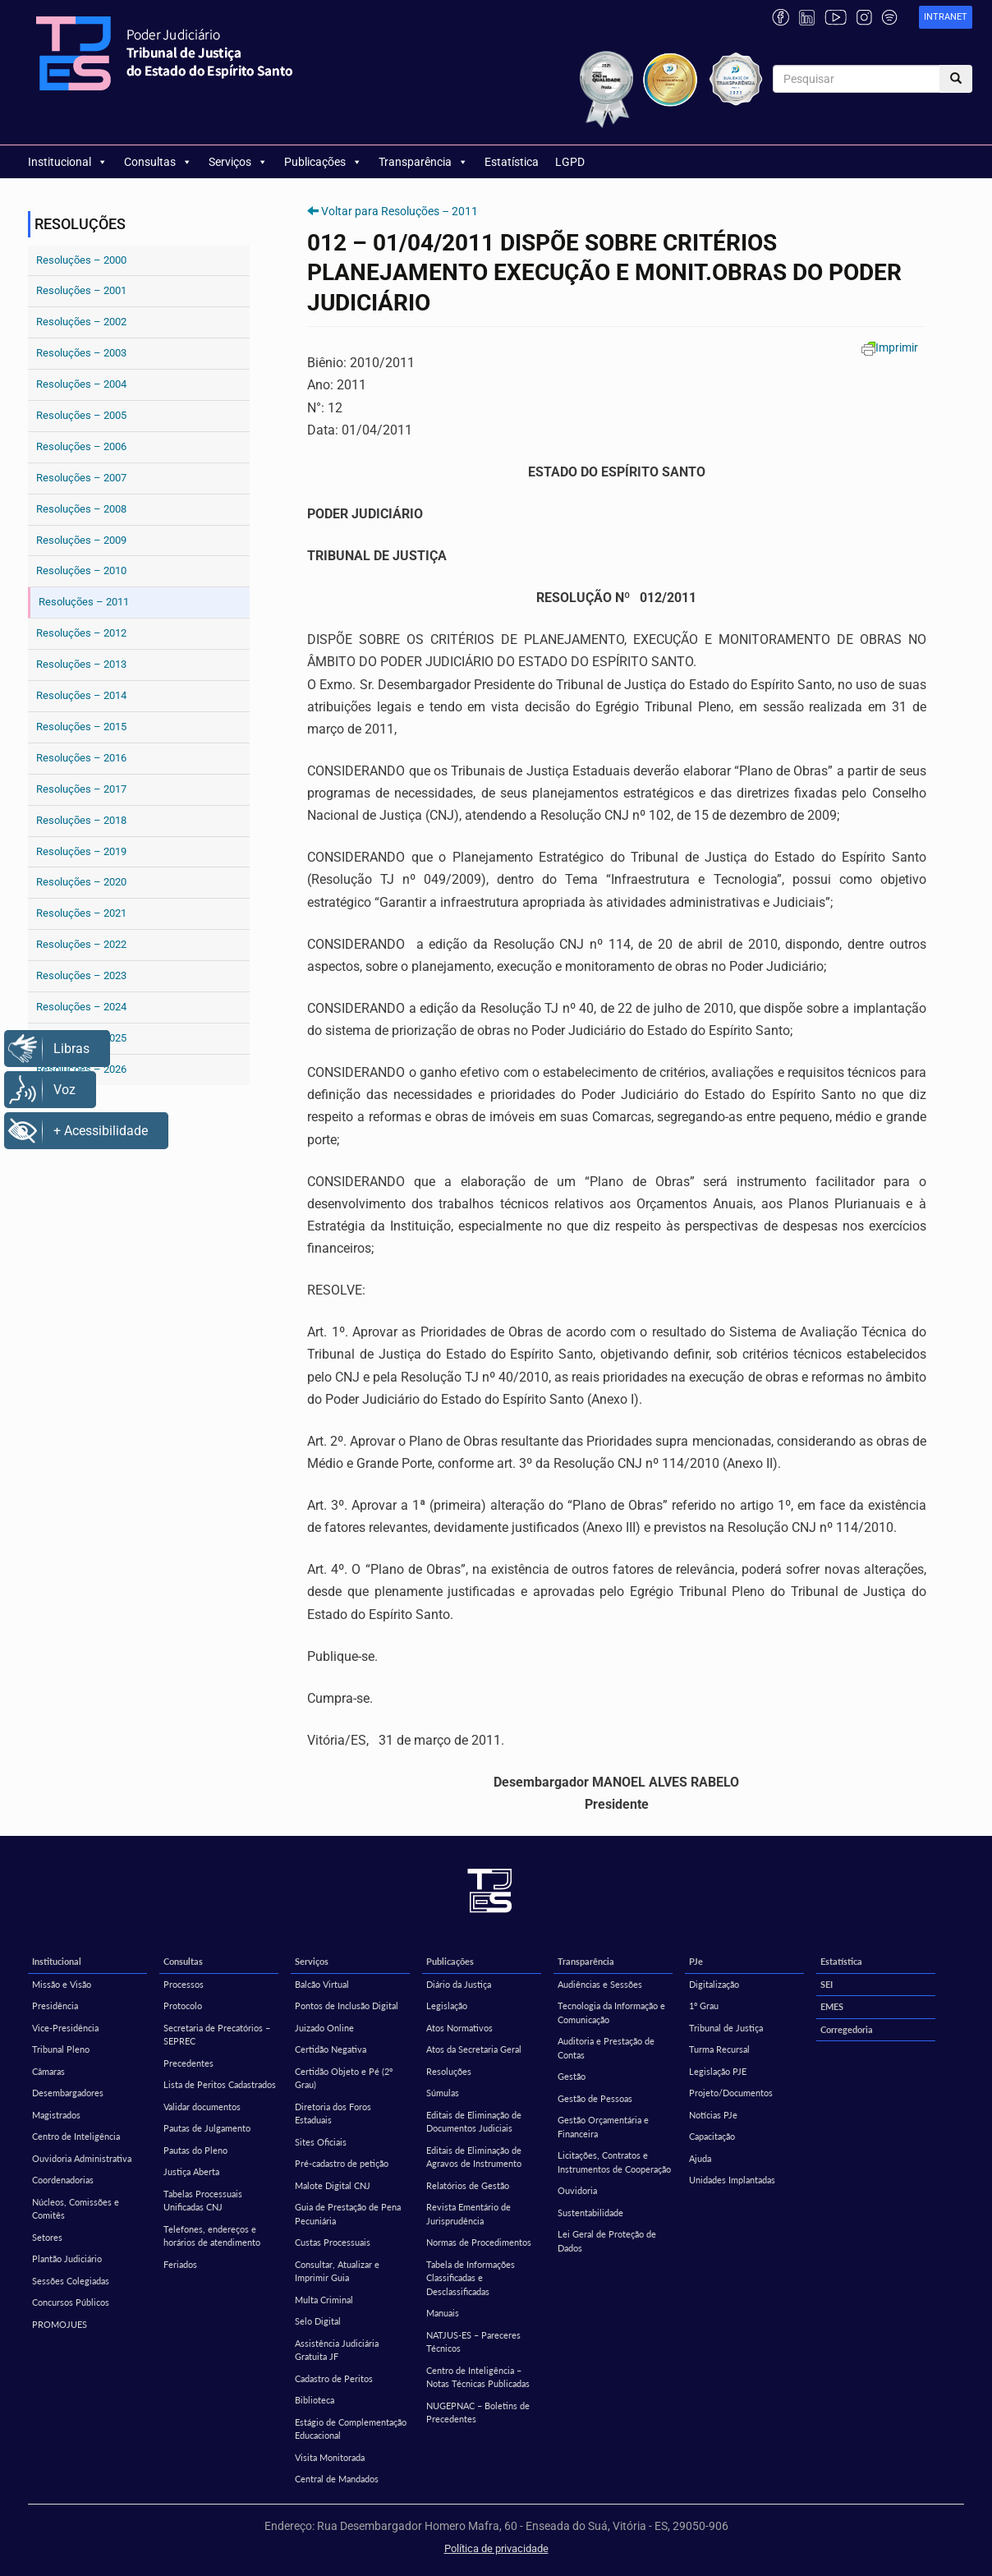  I want to click on Câmaras, so click(48, 2071).